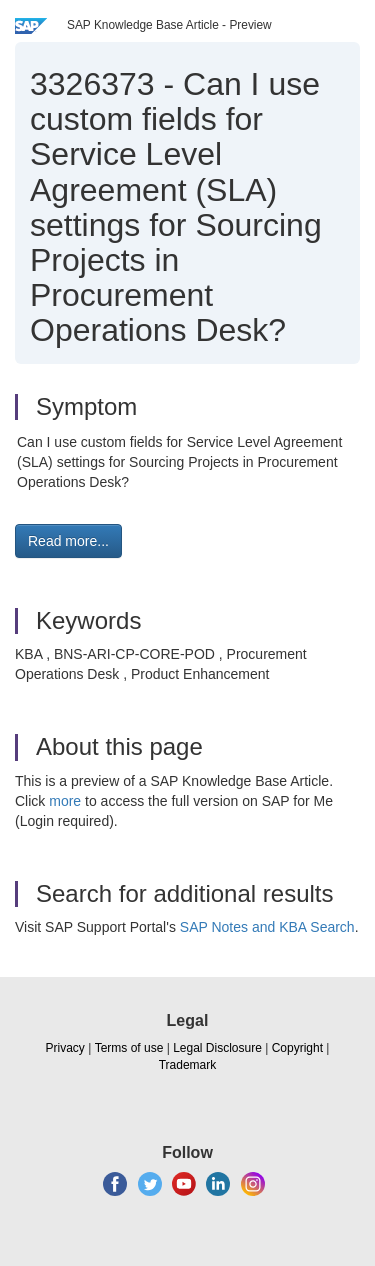 This screenshot has width=375, height=1266. What do you see at coordinates (297, 1048) in the screenshot?
I see `Copyright` at bounding box center [297, 1048].